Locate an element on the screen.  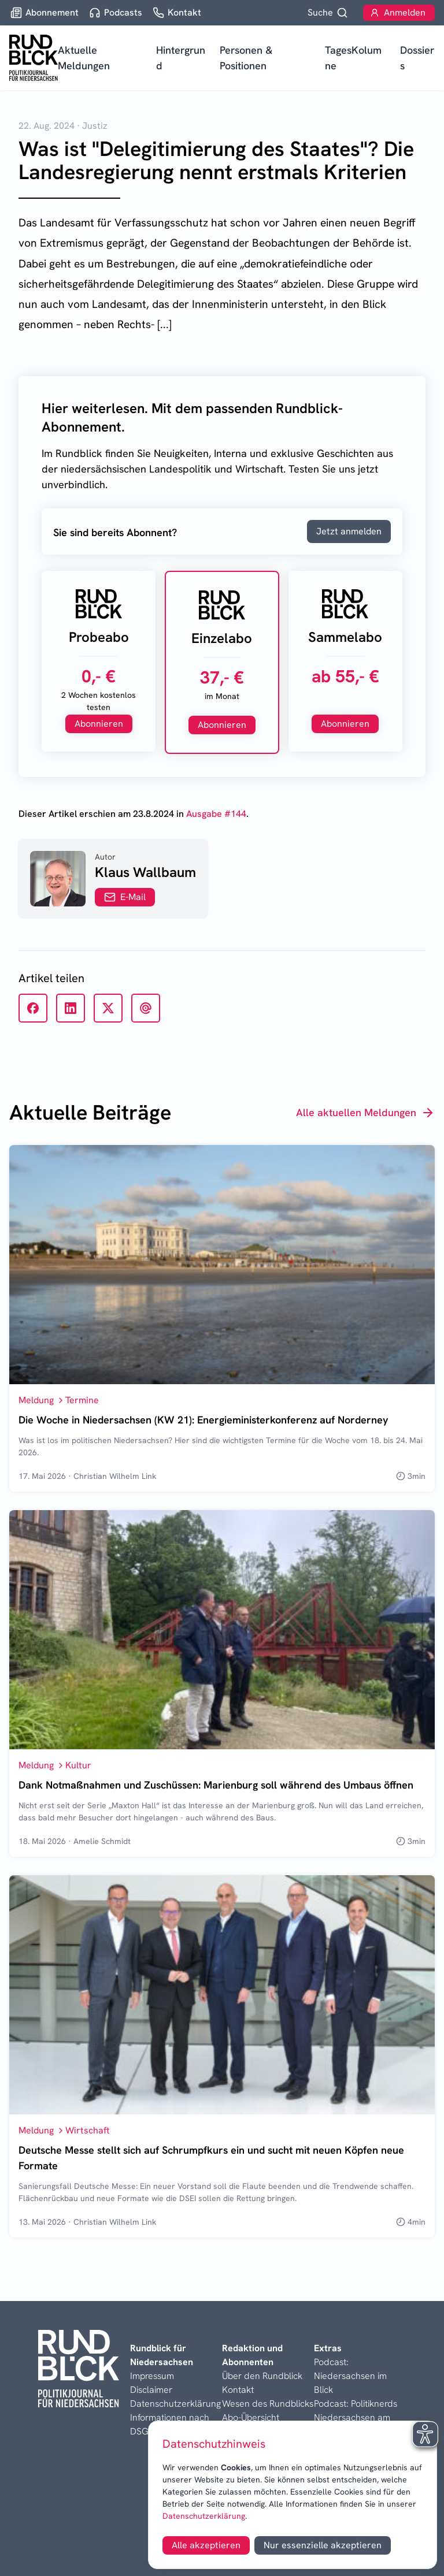
Nur essenzielle akzeptieren is located at coordinates (323, 2545).